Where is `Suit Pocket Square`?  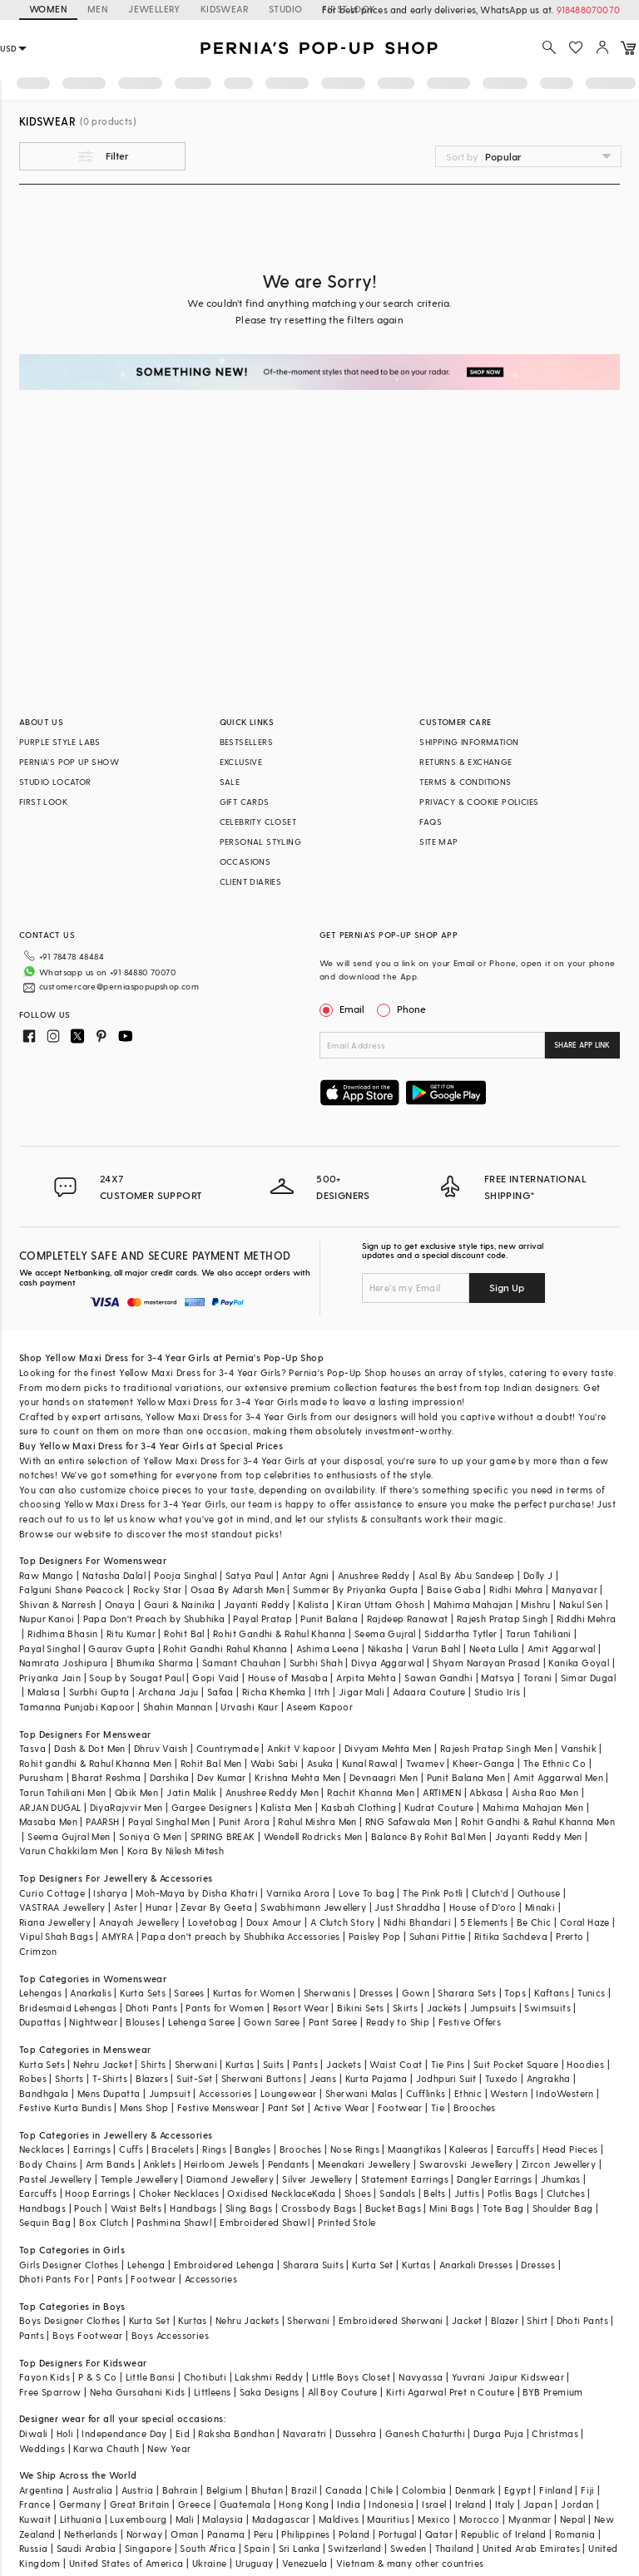
Suit Pocket Square is located at coordinates (515, 2064).